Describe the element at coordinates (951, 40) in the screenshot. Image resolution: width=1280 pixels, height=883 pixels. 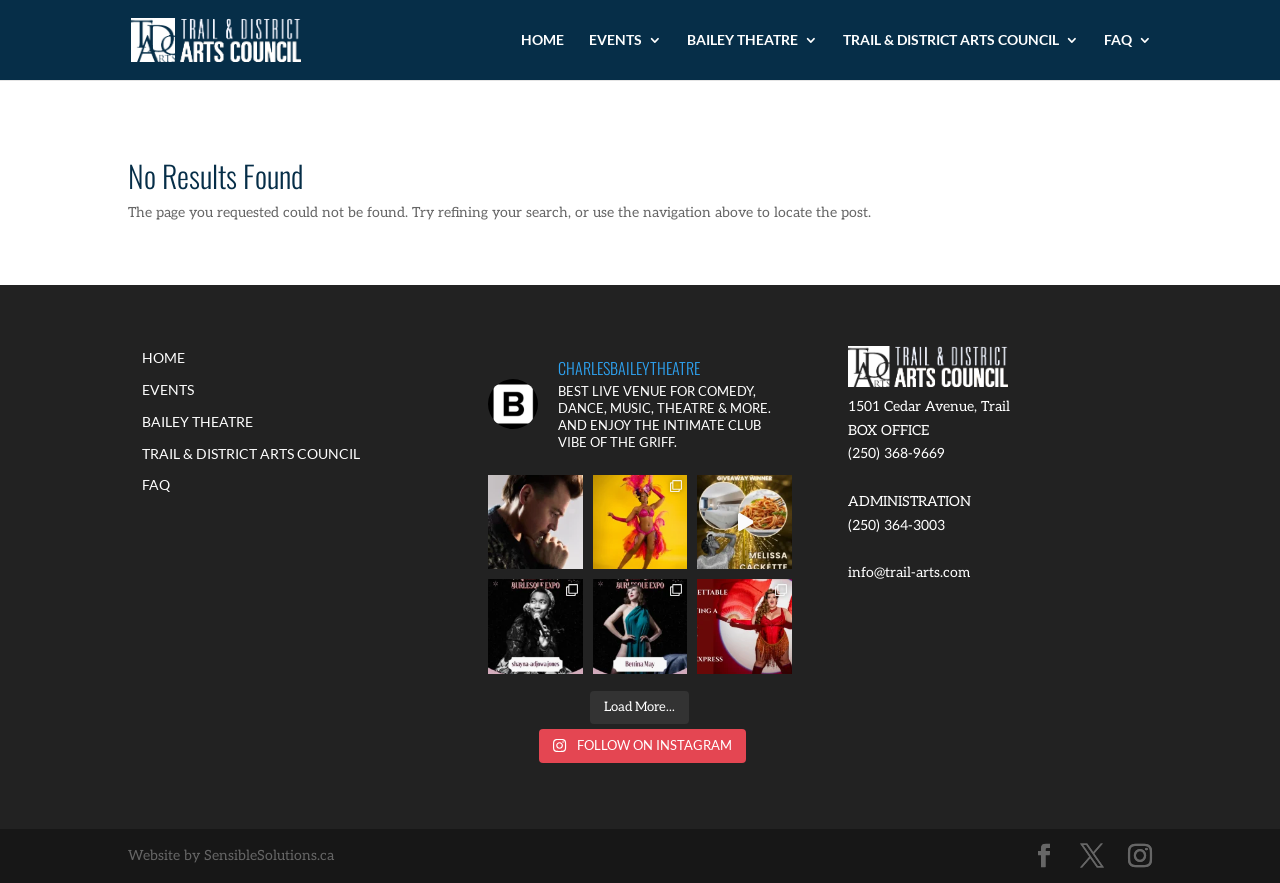
I see `TRAIL & DISTRICT ARTS COUNCIL` at that location.